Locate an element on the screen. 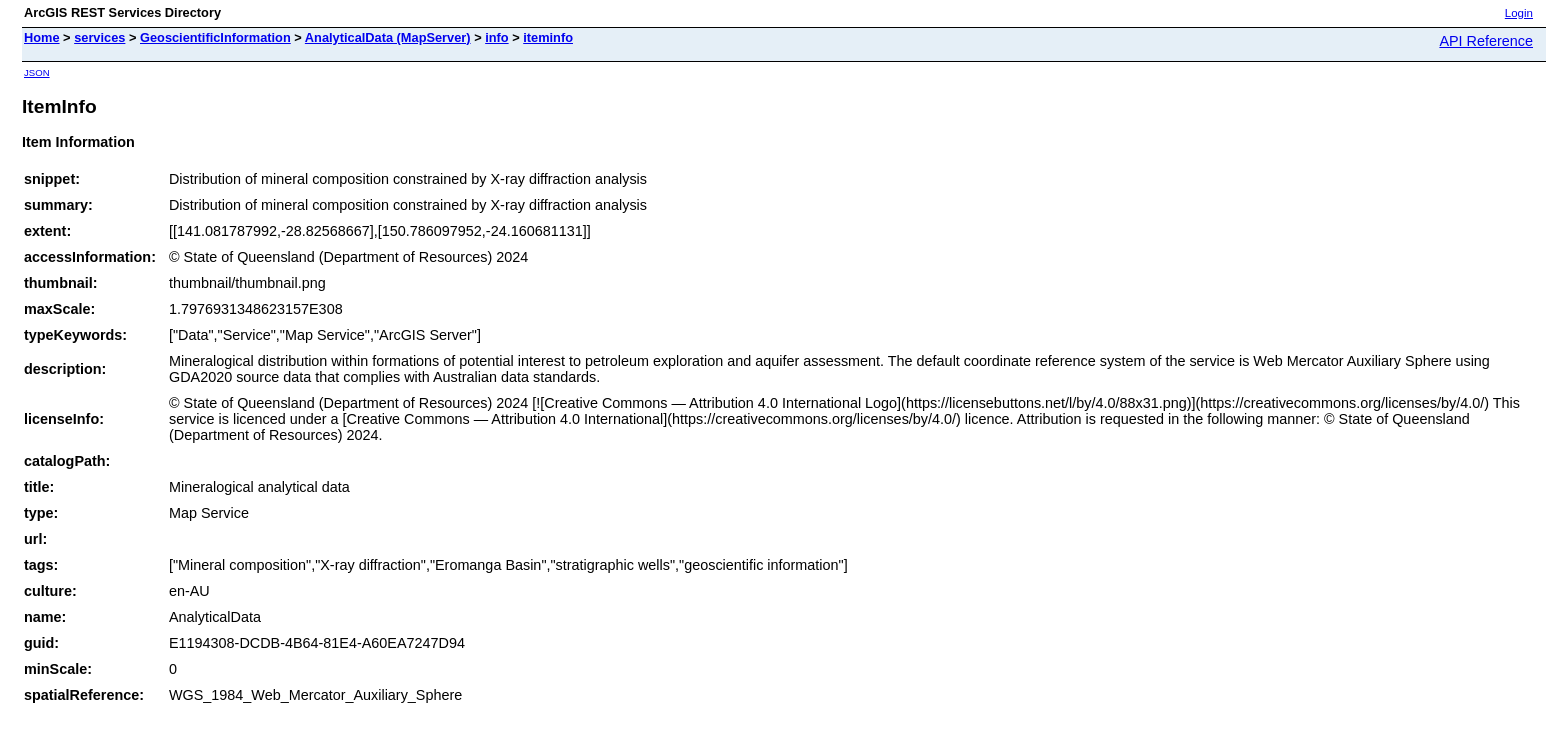 The height and width of the screenshot is (746, 1568). JSON is located at coordinates (37, 72).